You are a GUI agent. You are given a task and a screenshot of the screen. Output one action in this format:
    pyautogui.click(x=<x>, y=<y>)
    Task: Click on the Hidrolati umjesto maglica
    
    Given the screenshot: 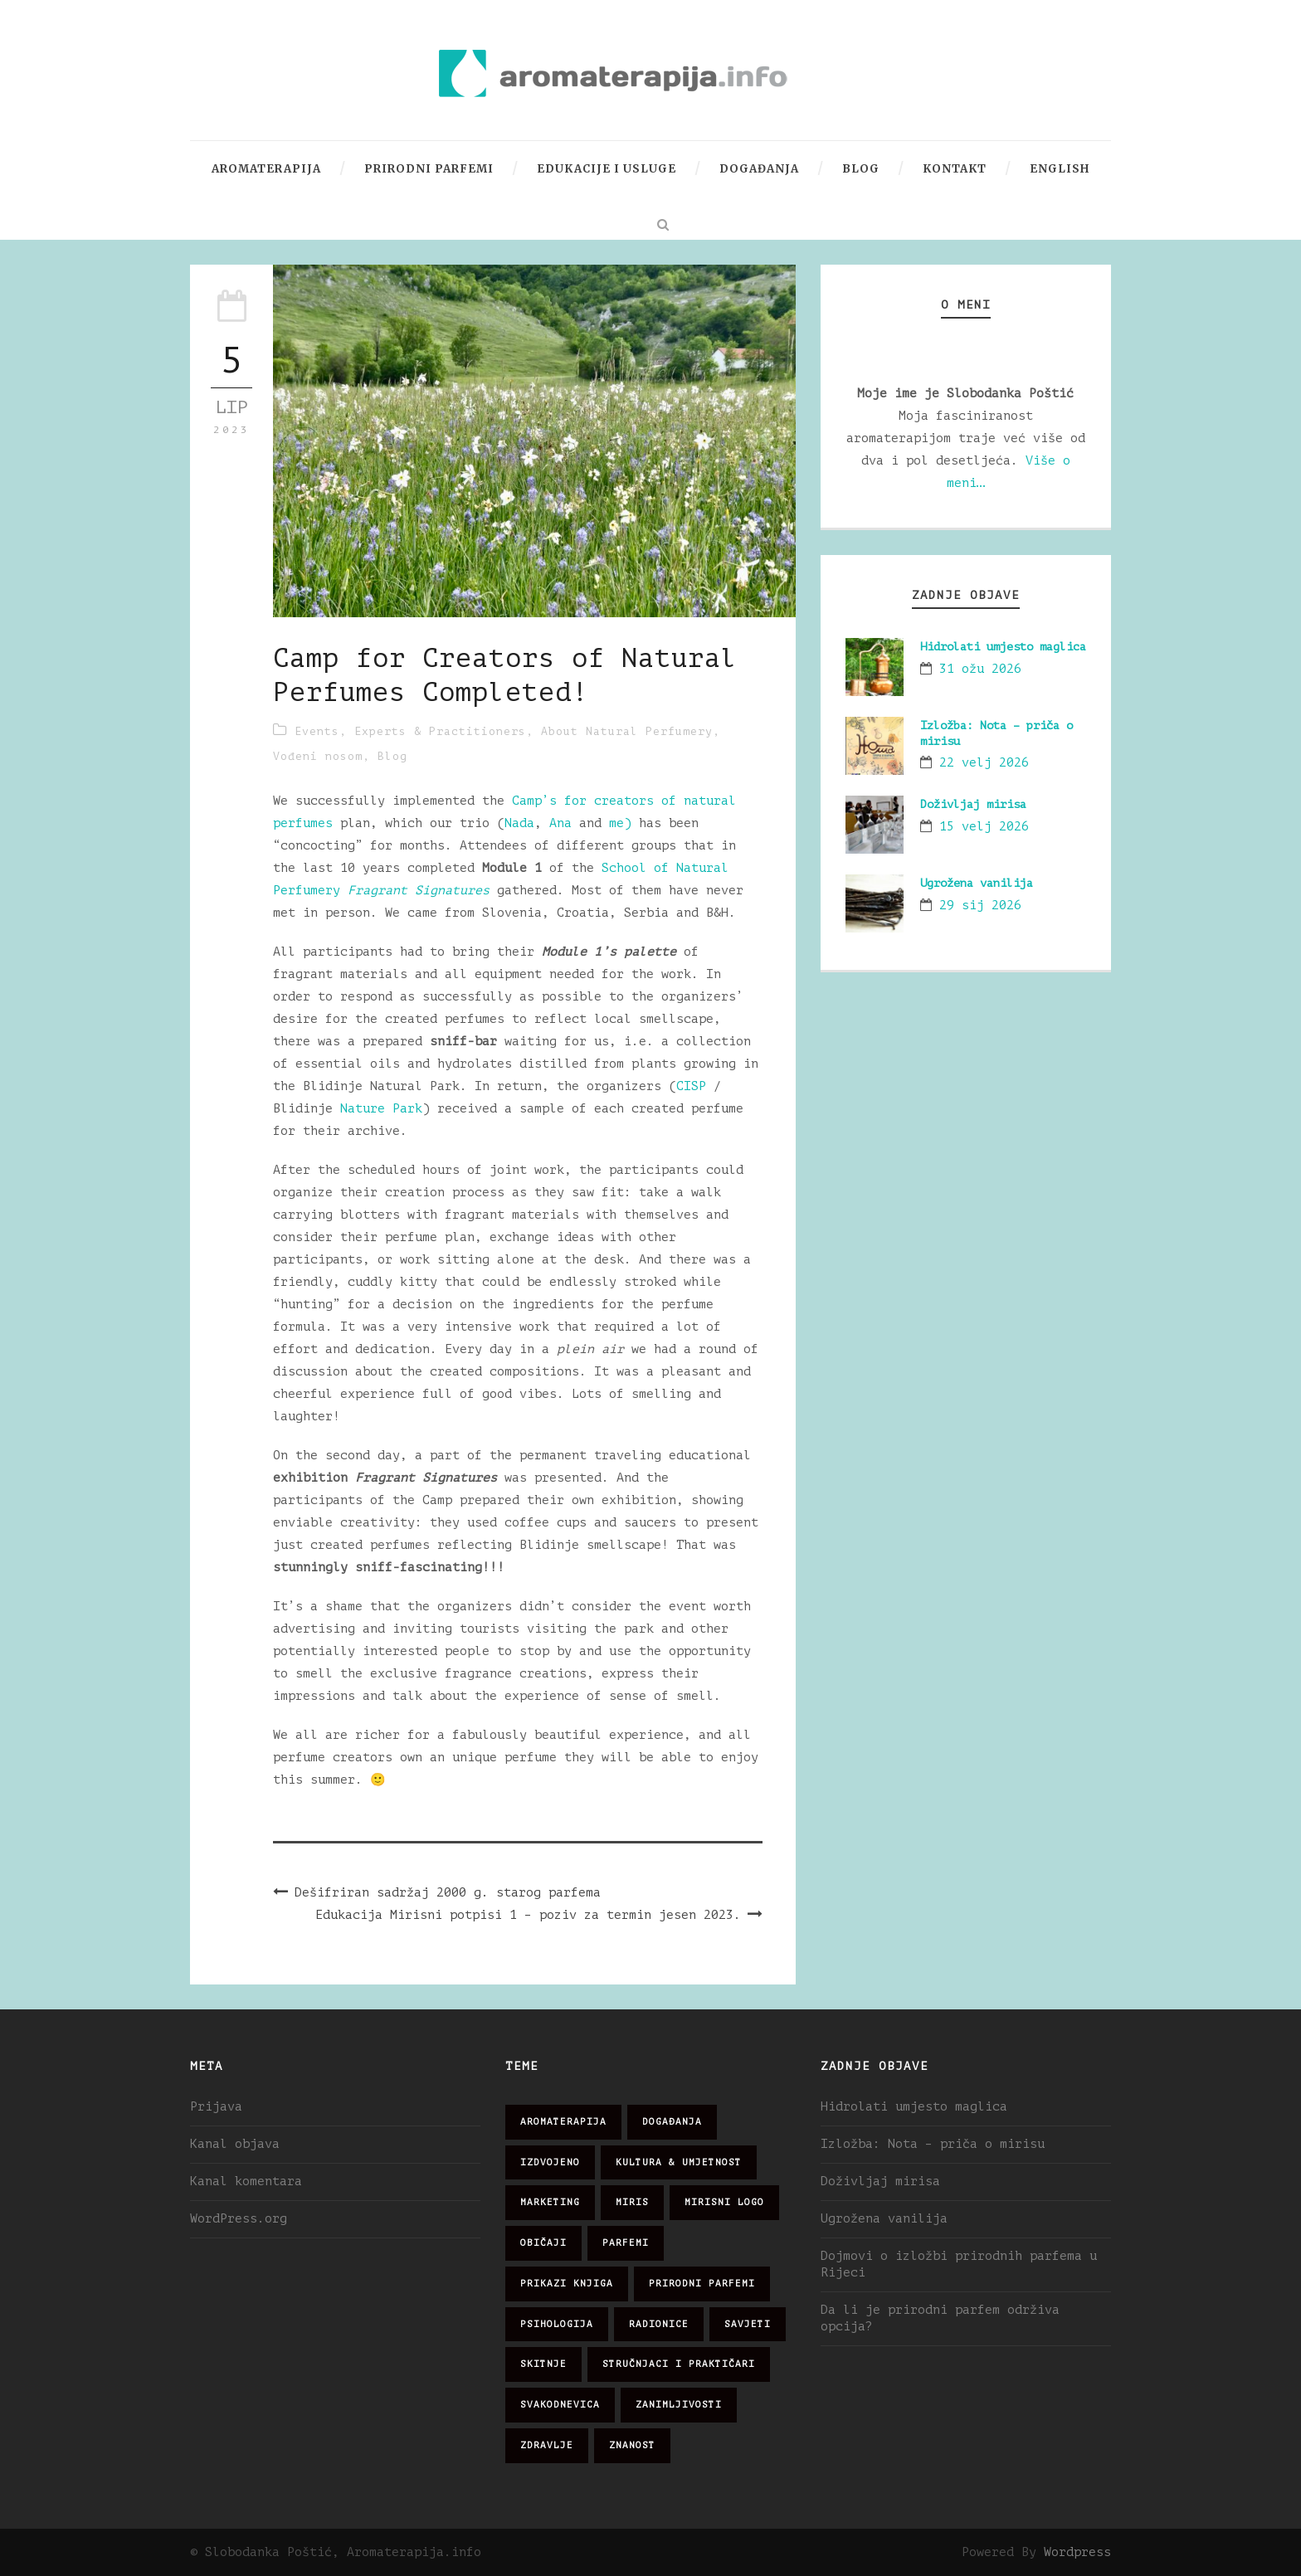 What is the action you would take?
    pyautogui.click(x=1003, y=646)
    